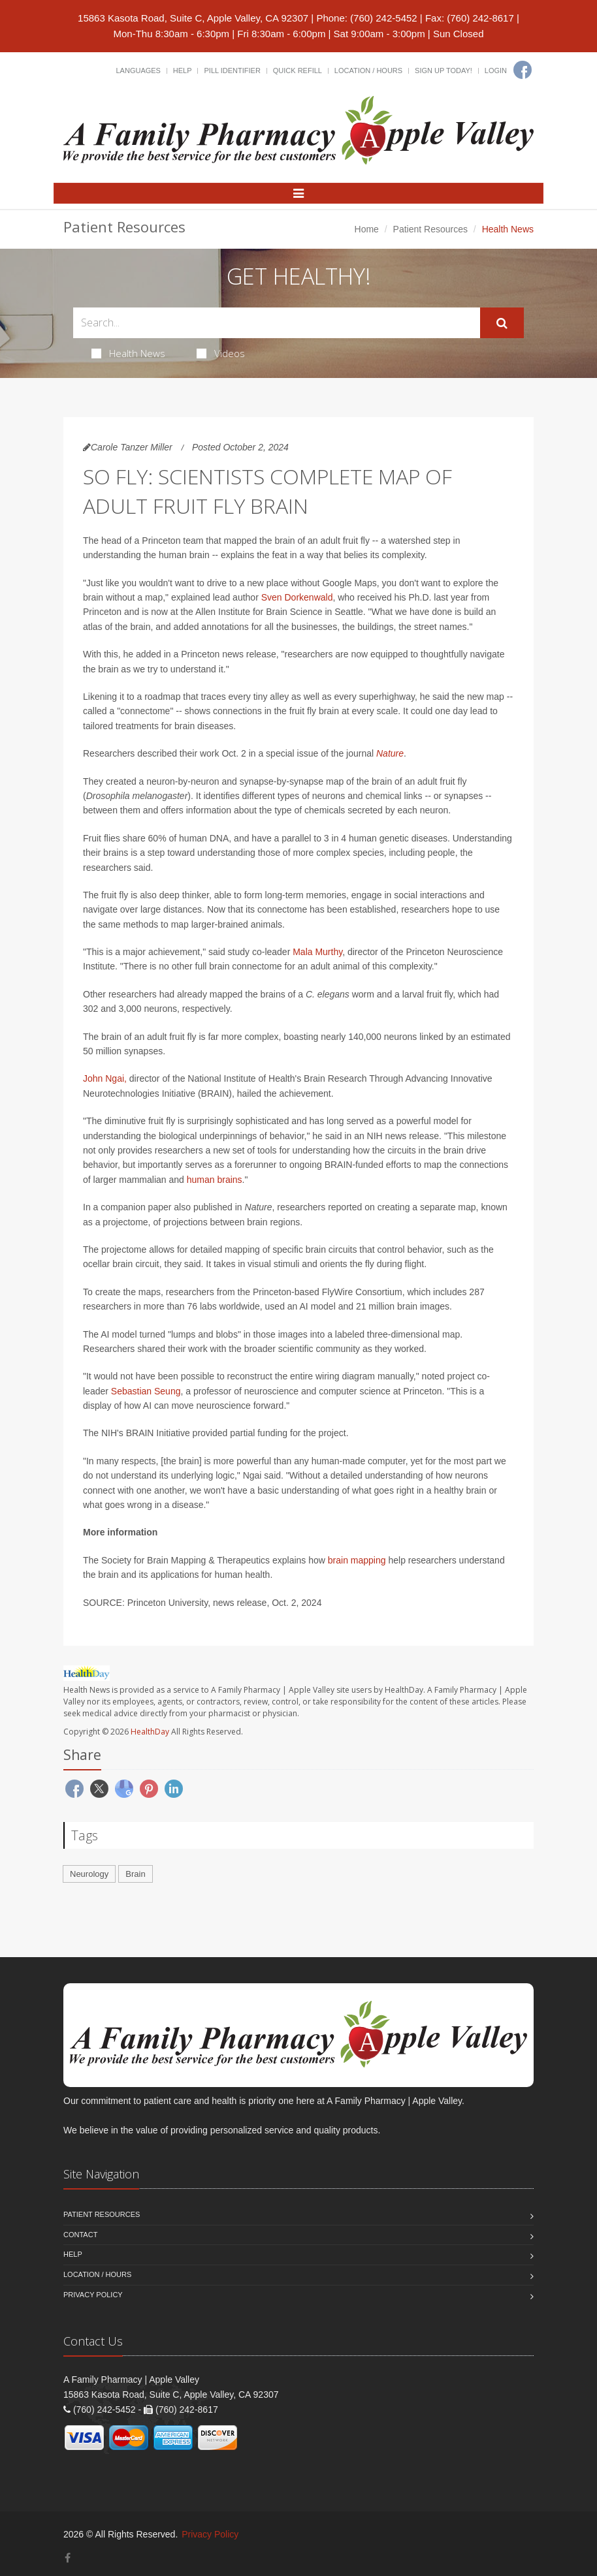 The width and height of the screenshot is (597, 2576). What do you see at coordinates (138, 70) in the screenshot?
I see `Languages` at bounding box center [138, 70].